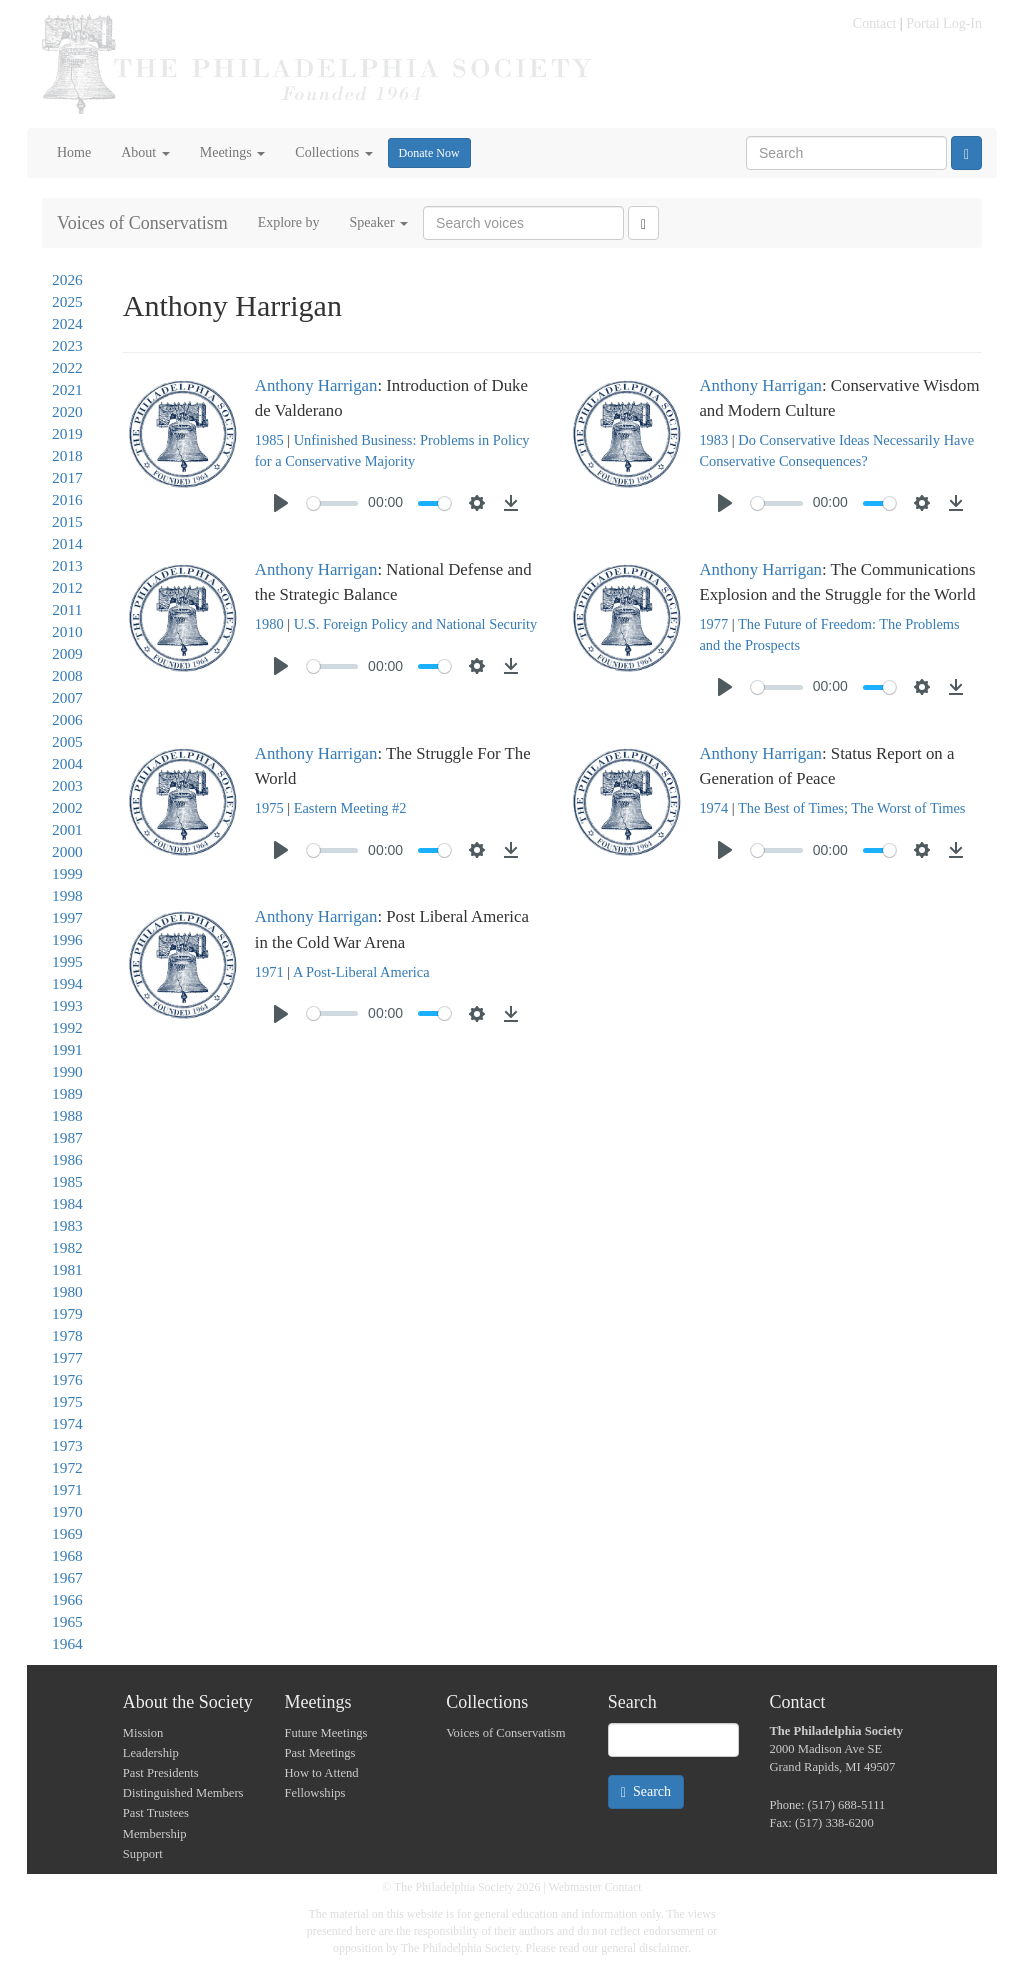 The height and width of the screenshot is (1967, 1024). What do you see at coordinates (67, 521) in the screenshot?
I see `2015` at bounding box center [67, 521].